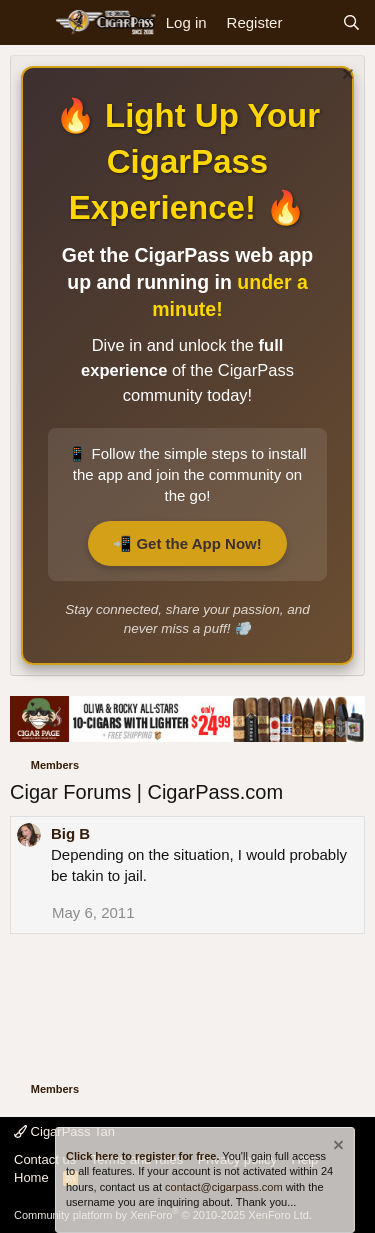 The image size is (375, 1233). Describe the element at coordinates (187, 543) in the screenshot. I see `📲 Get the App Now!` at that location.